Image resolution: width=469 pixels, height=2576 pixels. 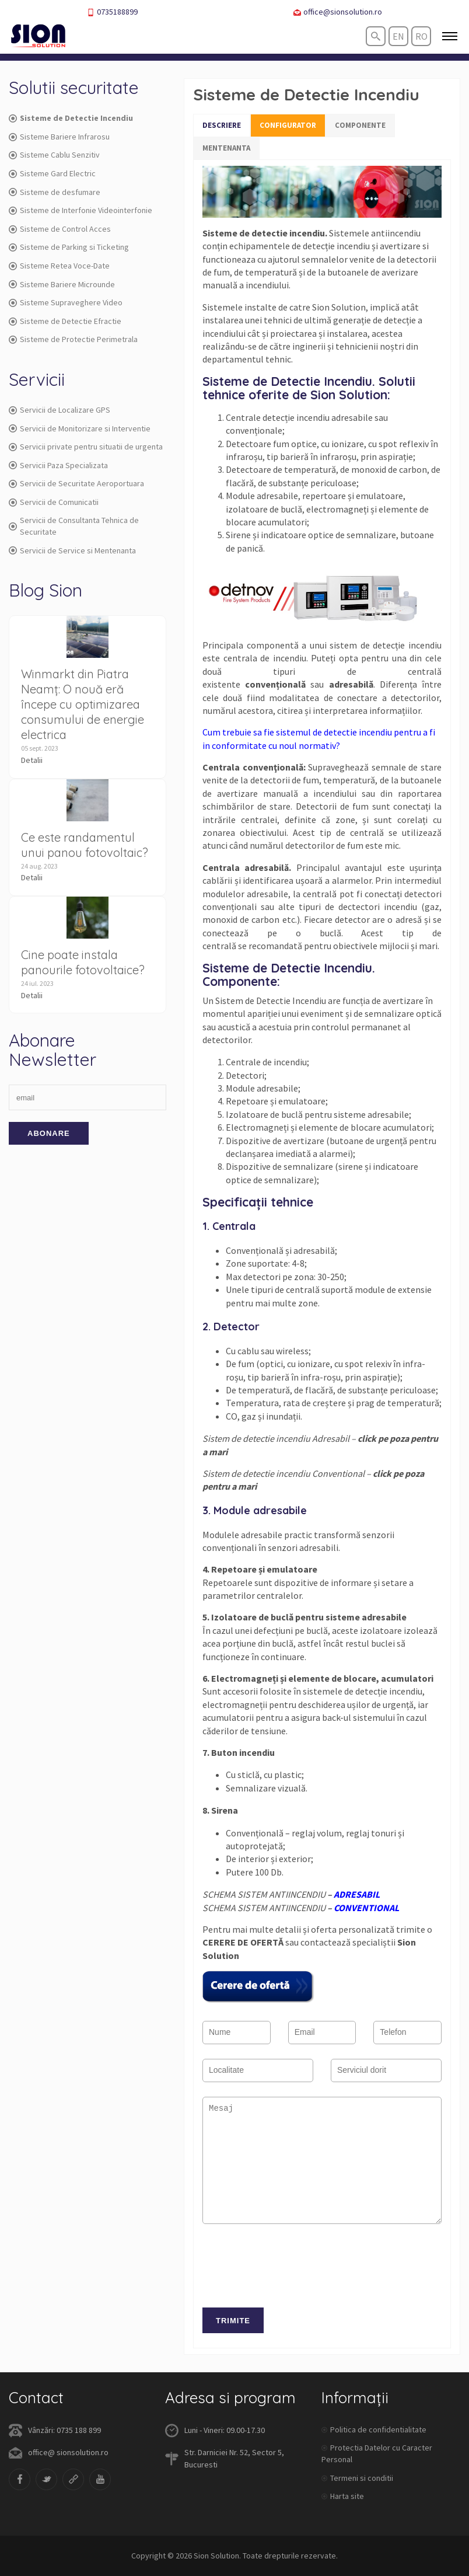 I want to click on ro, so click(x=421, y=36).